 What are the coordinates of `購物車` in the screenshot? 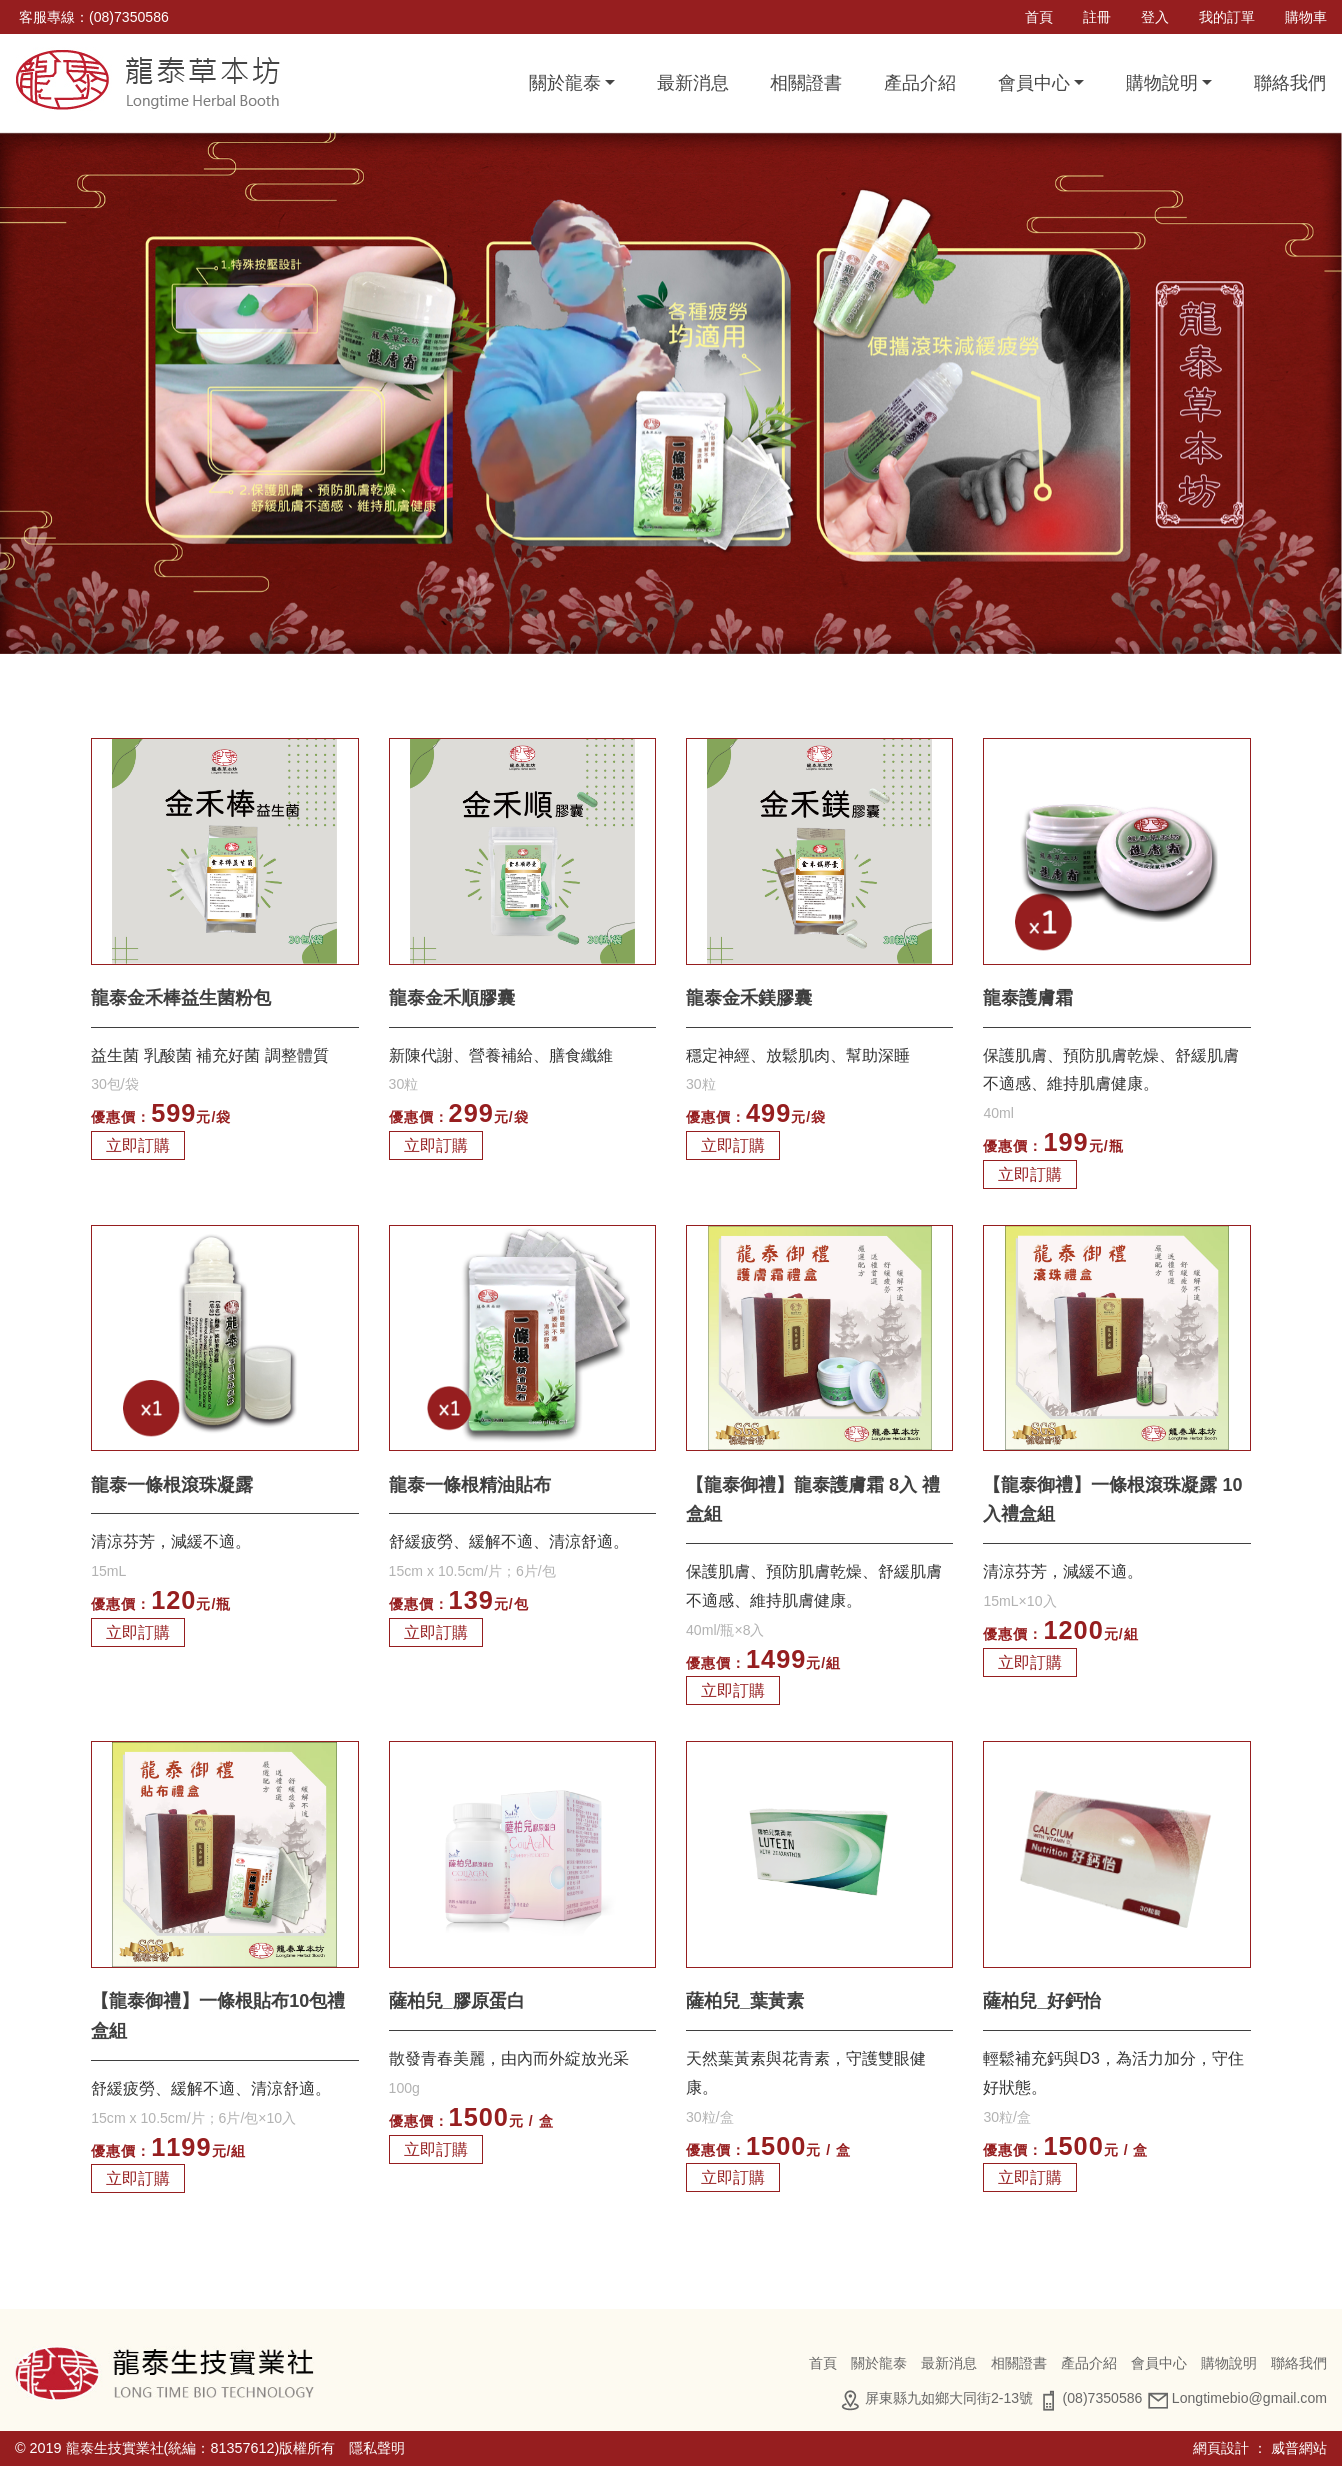 It's located at (1306, 17).